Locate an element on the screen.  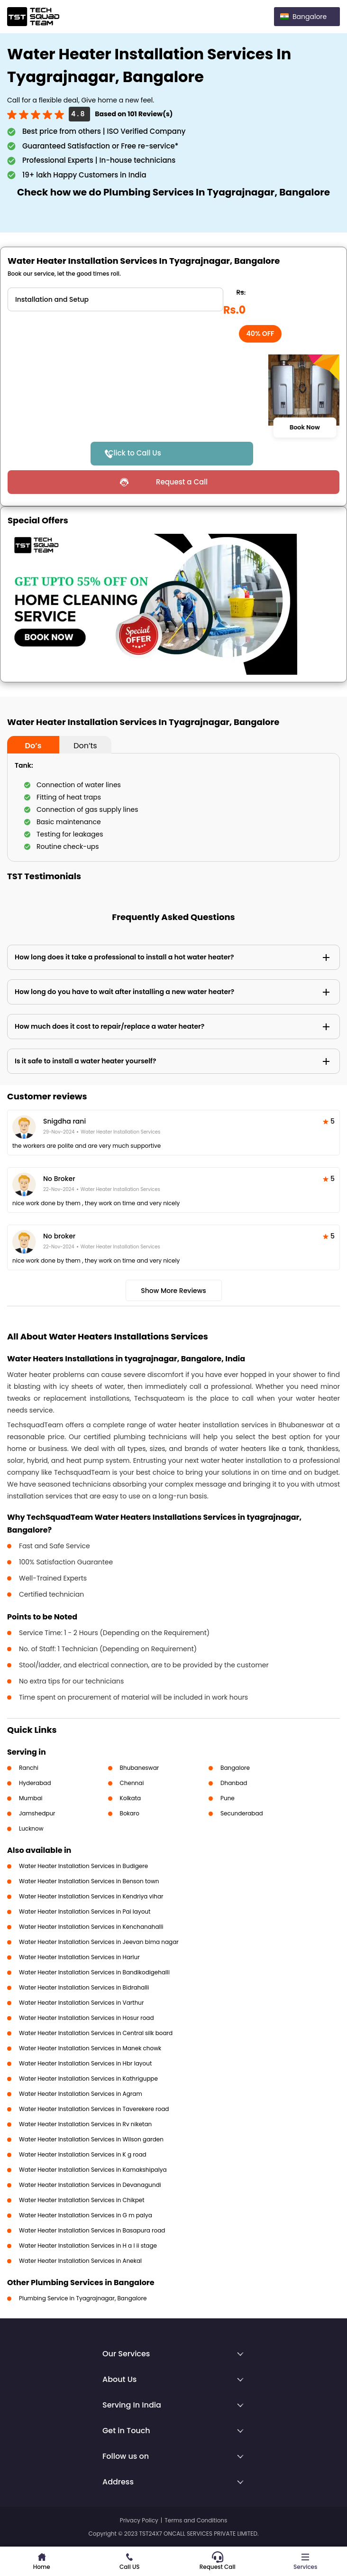
Water Heater Installation Services in Devanagundi is located at coordinates (90, 2185).